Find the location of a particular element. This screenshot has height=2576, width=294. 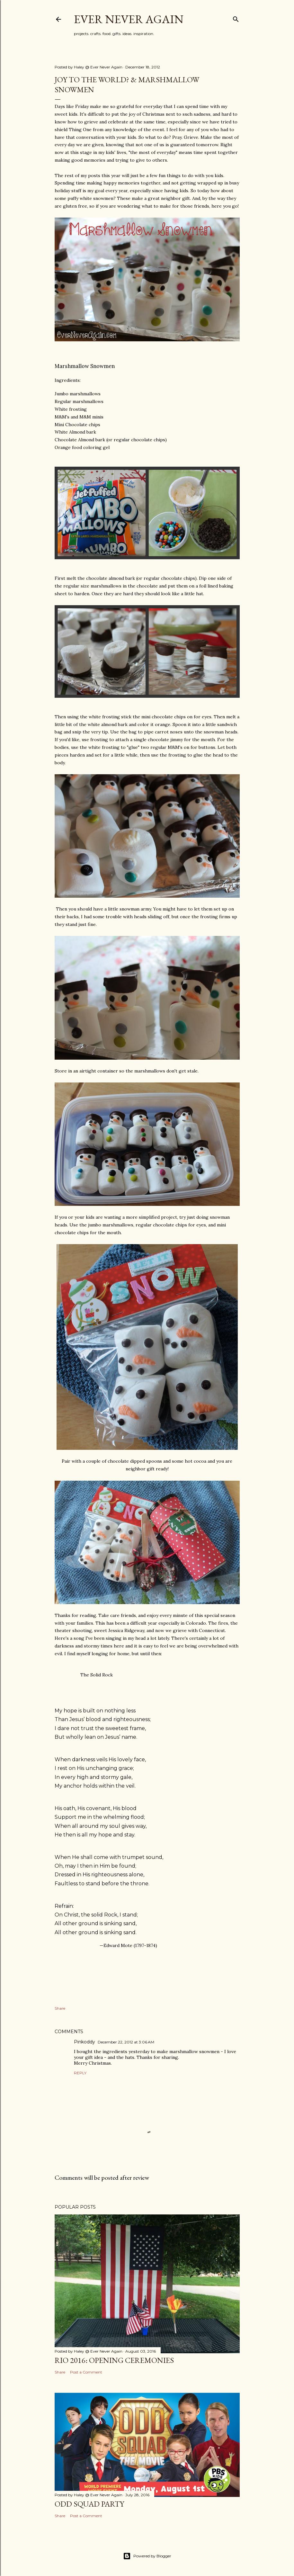

Rio 2016: Opening Ceremonies is located at coordinates (114, 2360).